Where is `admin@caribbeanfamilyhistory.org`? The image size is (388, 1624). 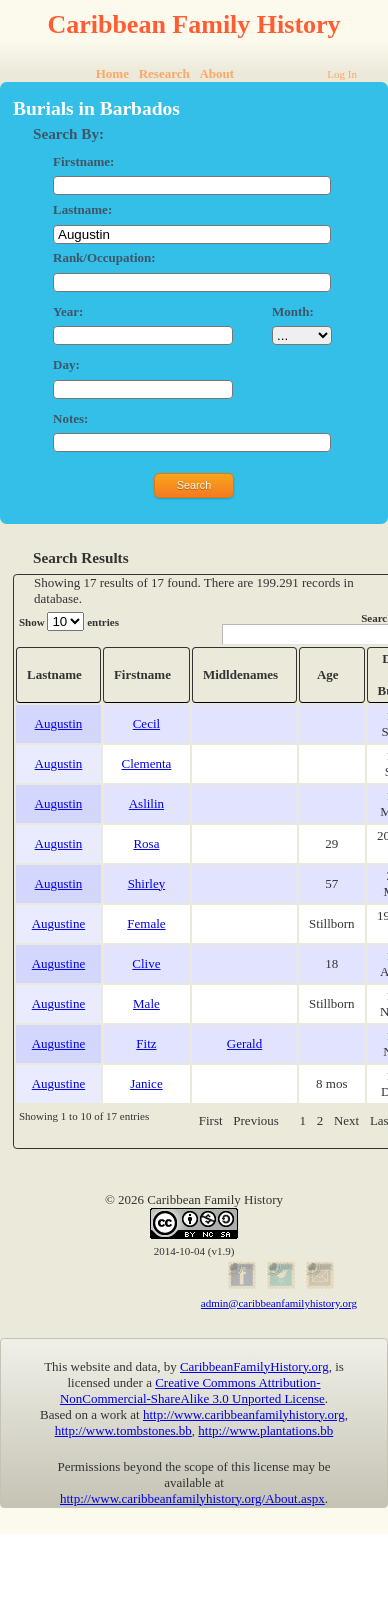
admin@caribbeanfamilyhistory.org is located at coordinates (279, 1303).